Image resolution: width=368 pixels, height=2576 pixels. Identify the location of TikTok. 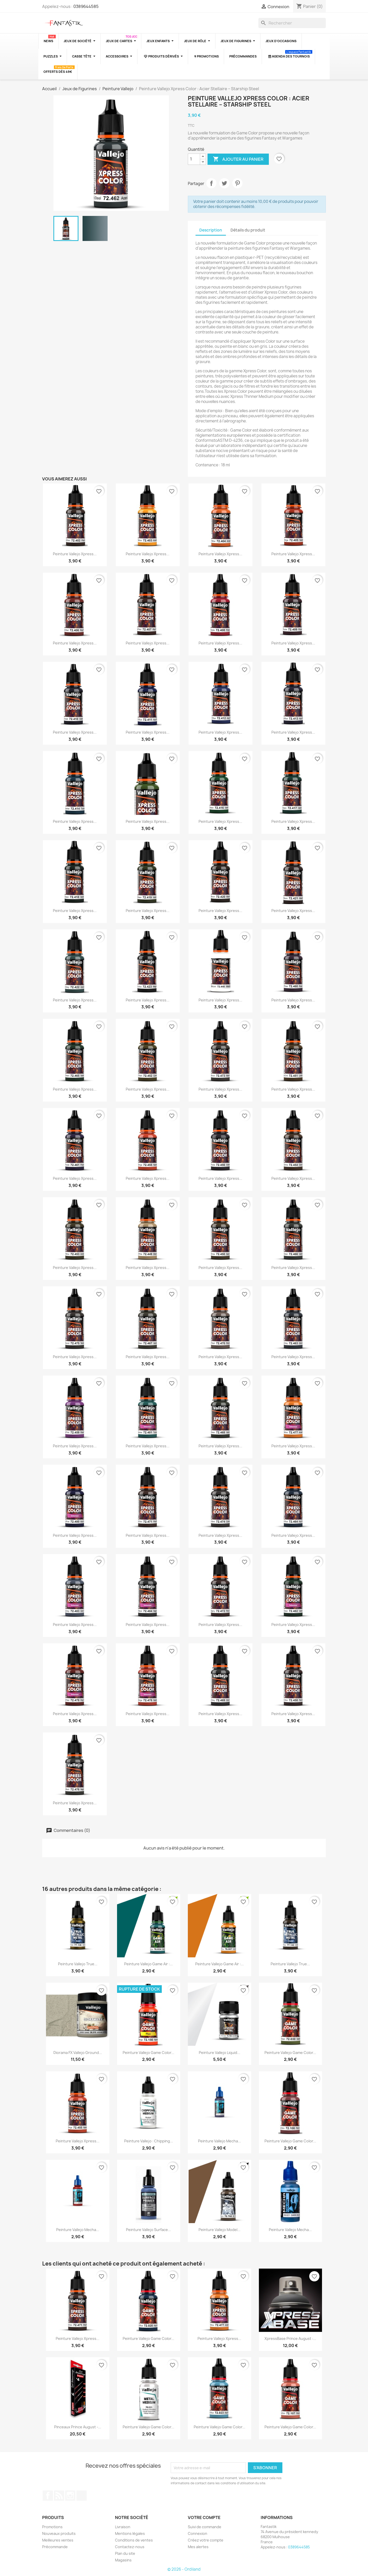
(81, 2495).